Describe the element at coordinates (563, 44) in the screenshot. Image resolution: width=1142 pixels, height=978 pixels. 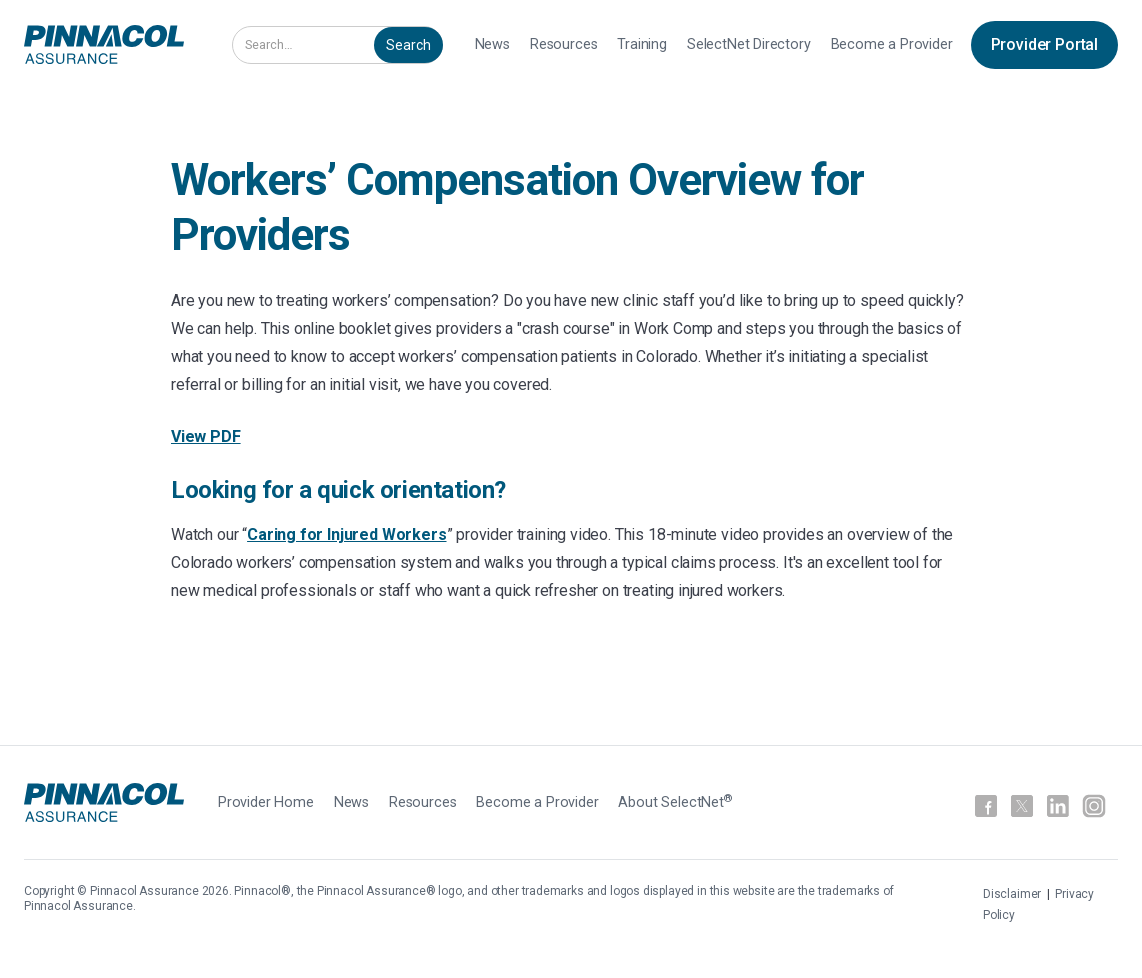
I see `Resources` at that location.